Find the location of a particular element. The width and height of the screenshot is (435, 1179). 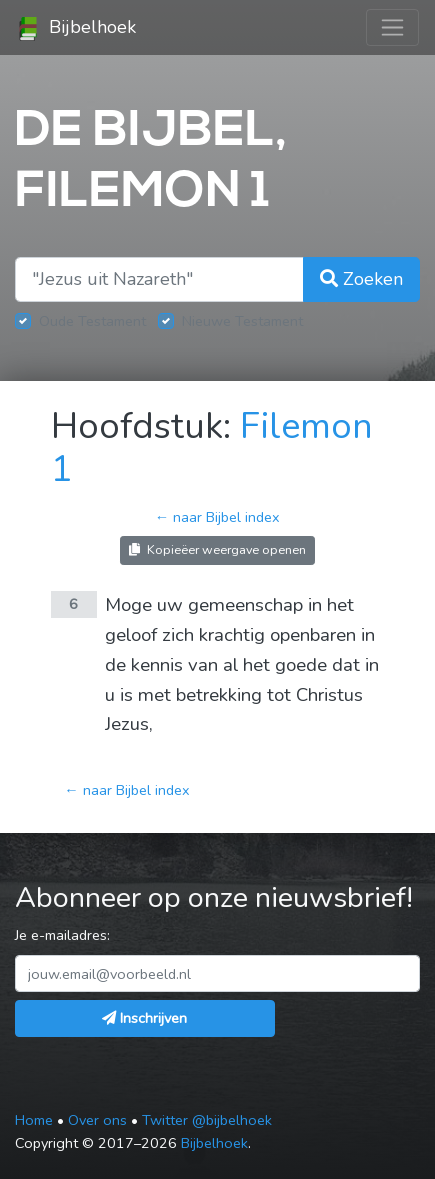

Oude Testament is located at coordinates (92, 321).